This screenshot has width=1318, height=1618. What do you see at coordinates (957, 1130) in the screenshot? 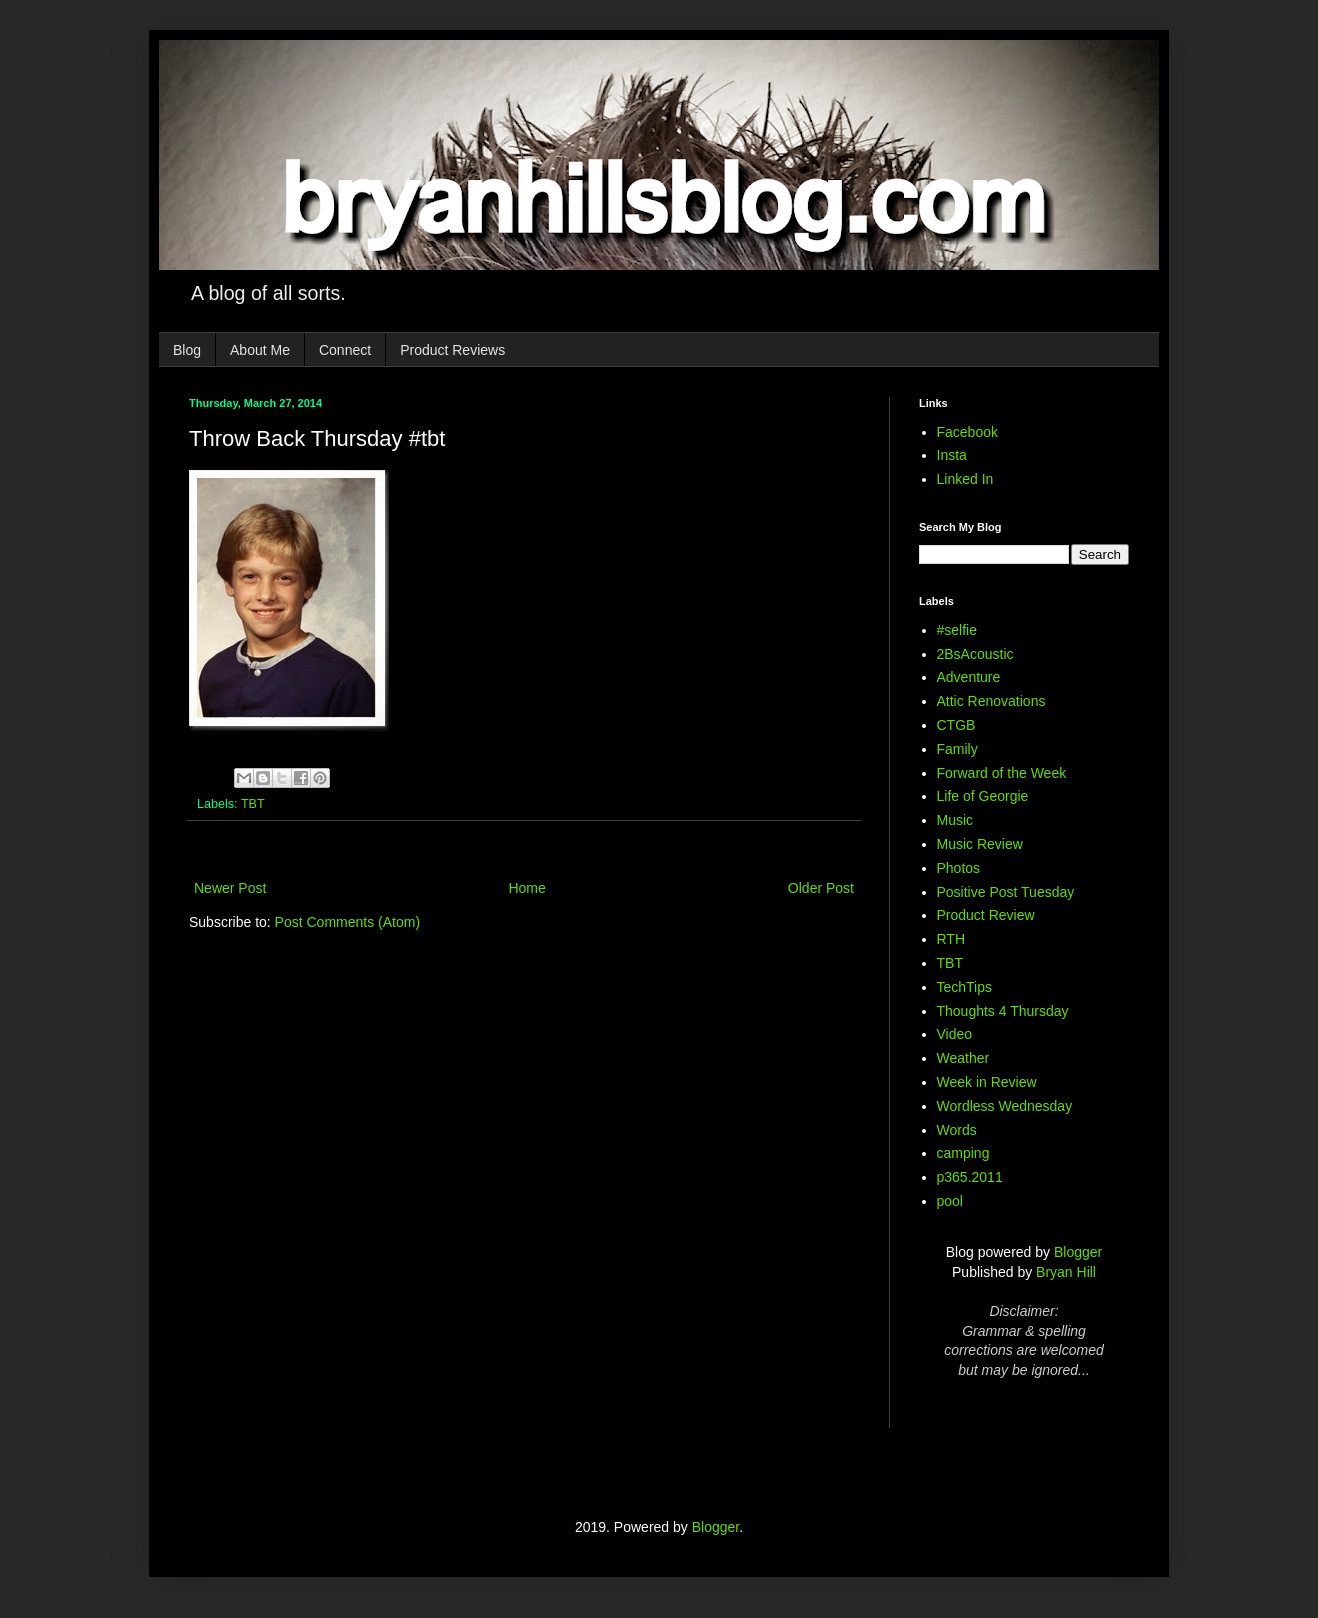
I see `Words` at bounding box center [957, 1130].